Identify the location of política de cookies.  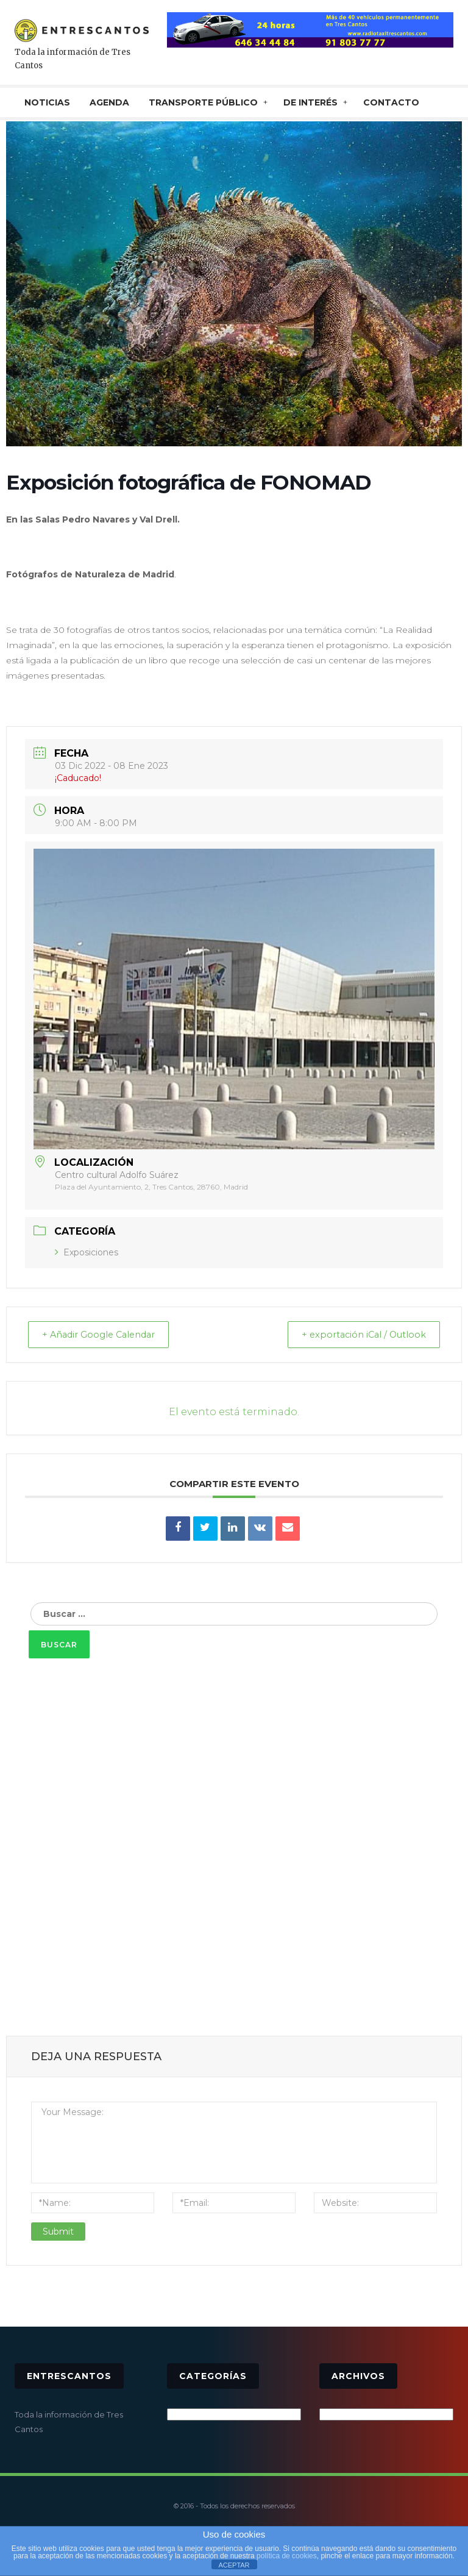
(287, 2556).